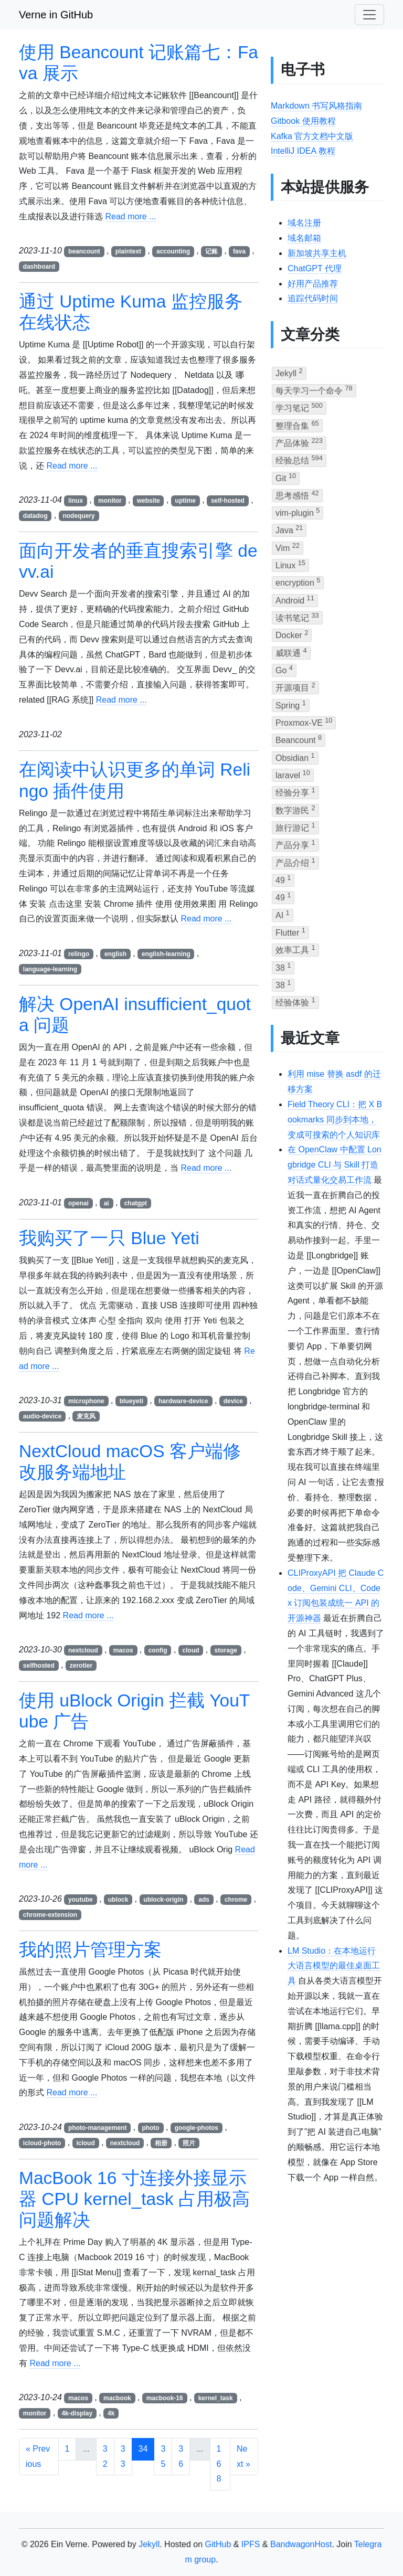 The image size is (403, 2576). I want to click on uptime, so click(185, 500).